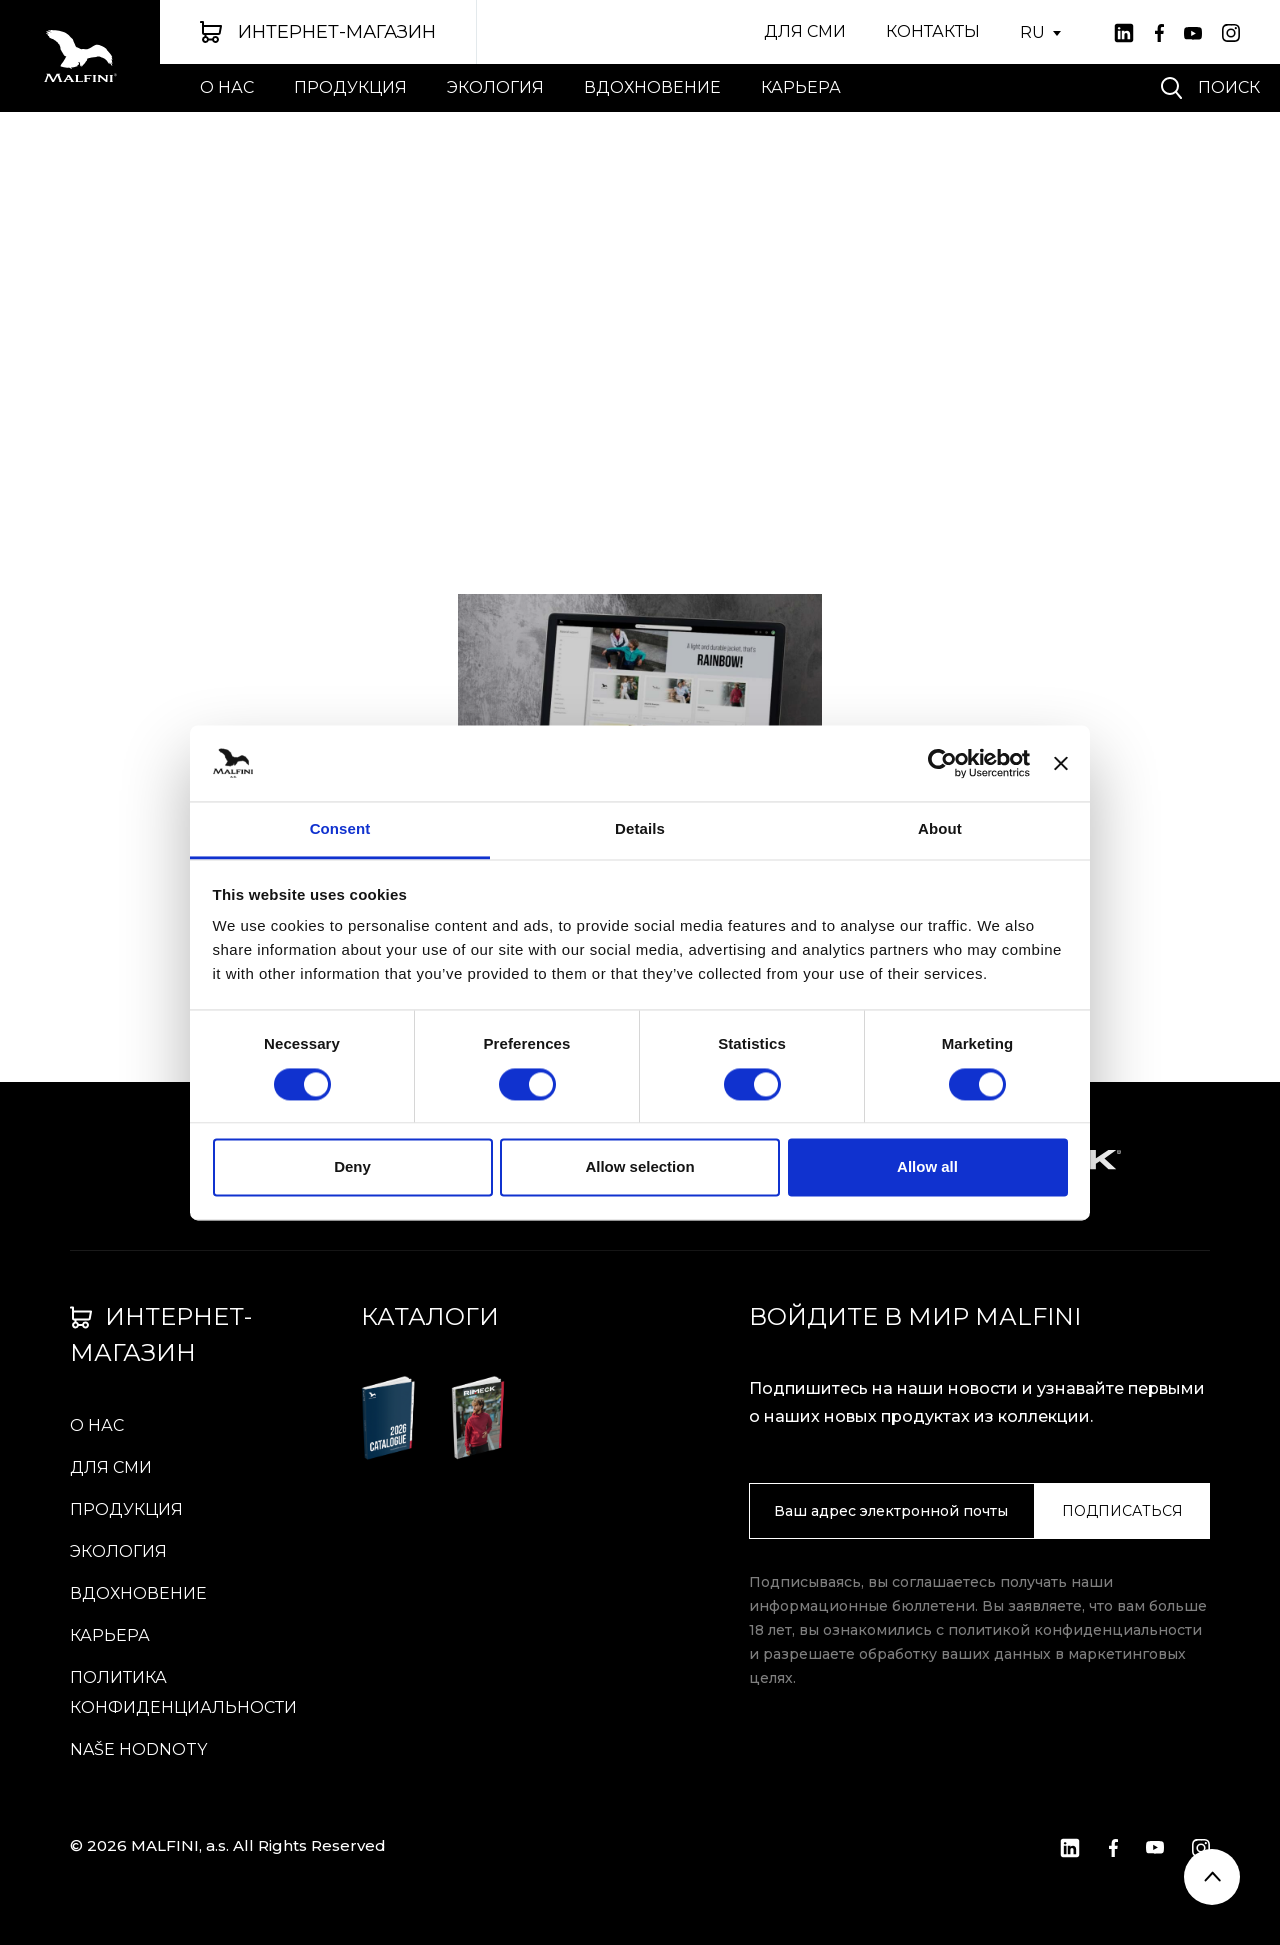  I want to click on Consent [tab], so click(340, 829).